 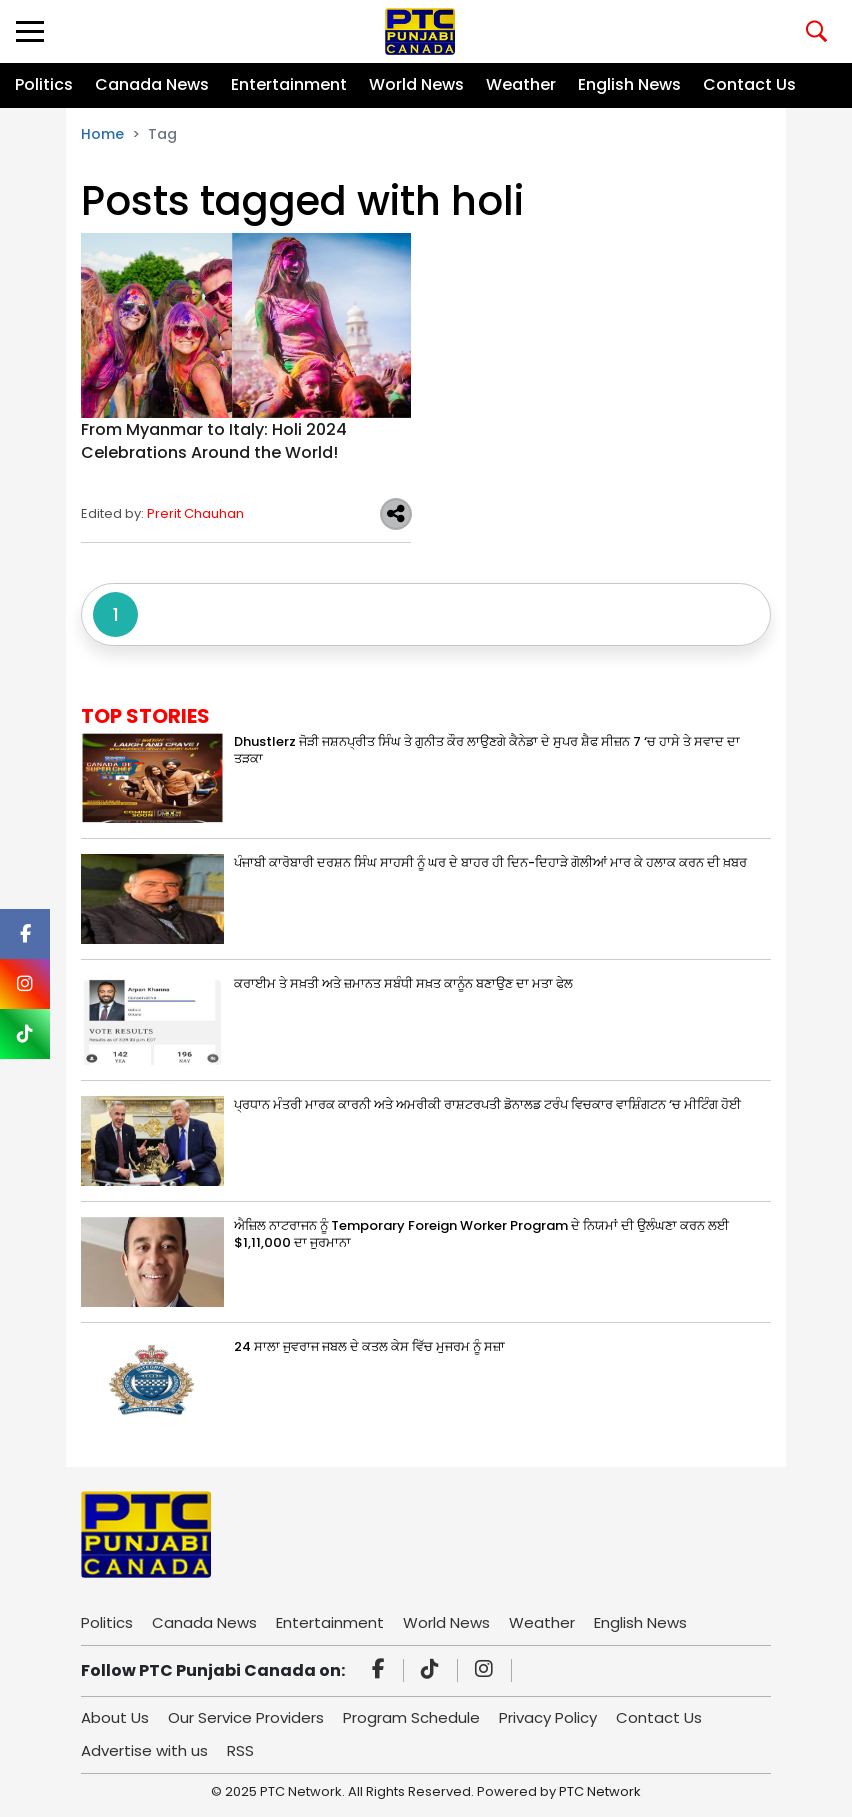 I want to click on Contact Us, so click(x=749, y=84).